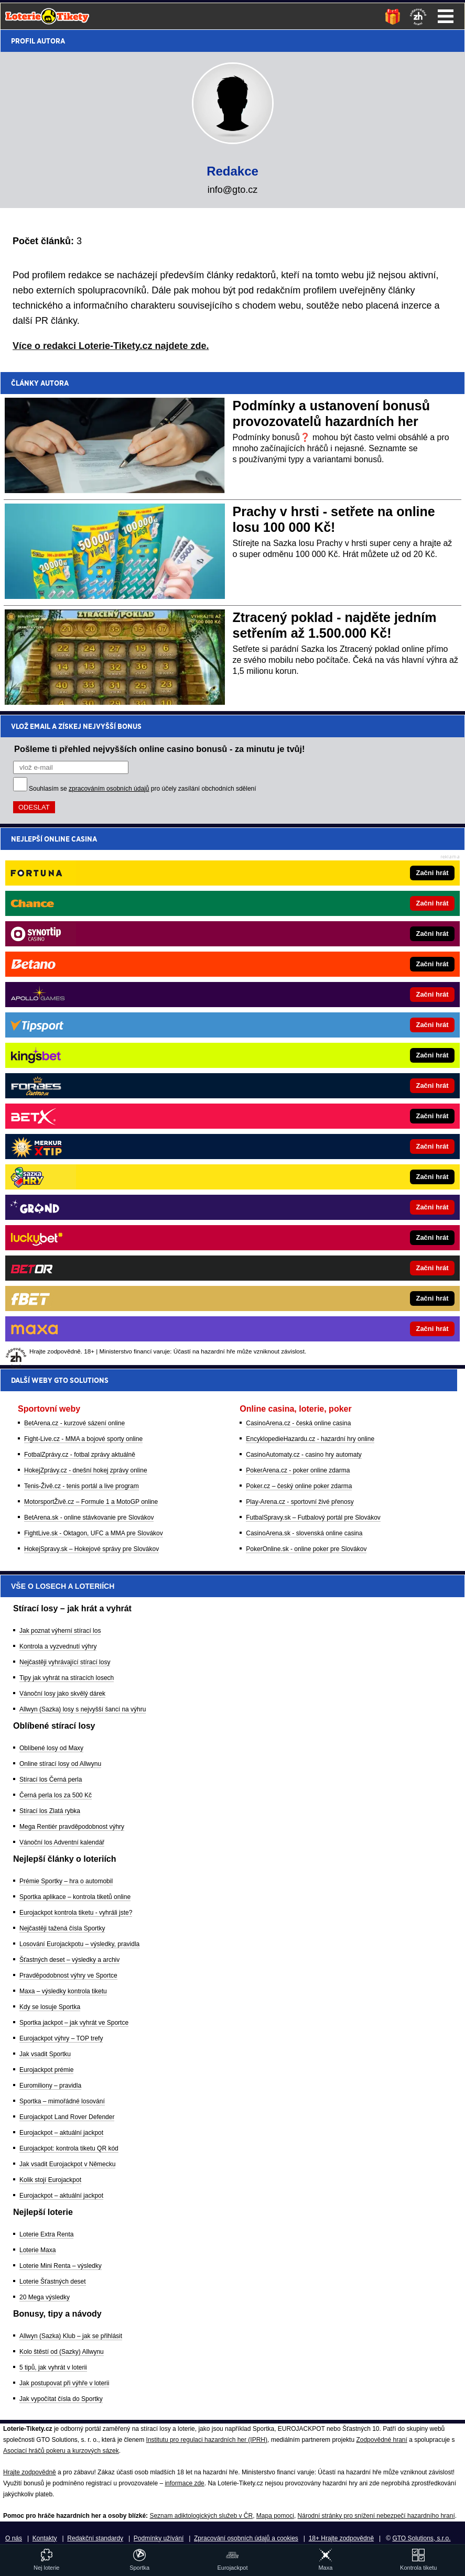 The height and width of the screenshot is (2576, 465). Describe the element at coordinates (341, 2538) in the screenshot. I see `18+ Hrajte zodpovědně` at that location.